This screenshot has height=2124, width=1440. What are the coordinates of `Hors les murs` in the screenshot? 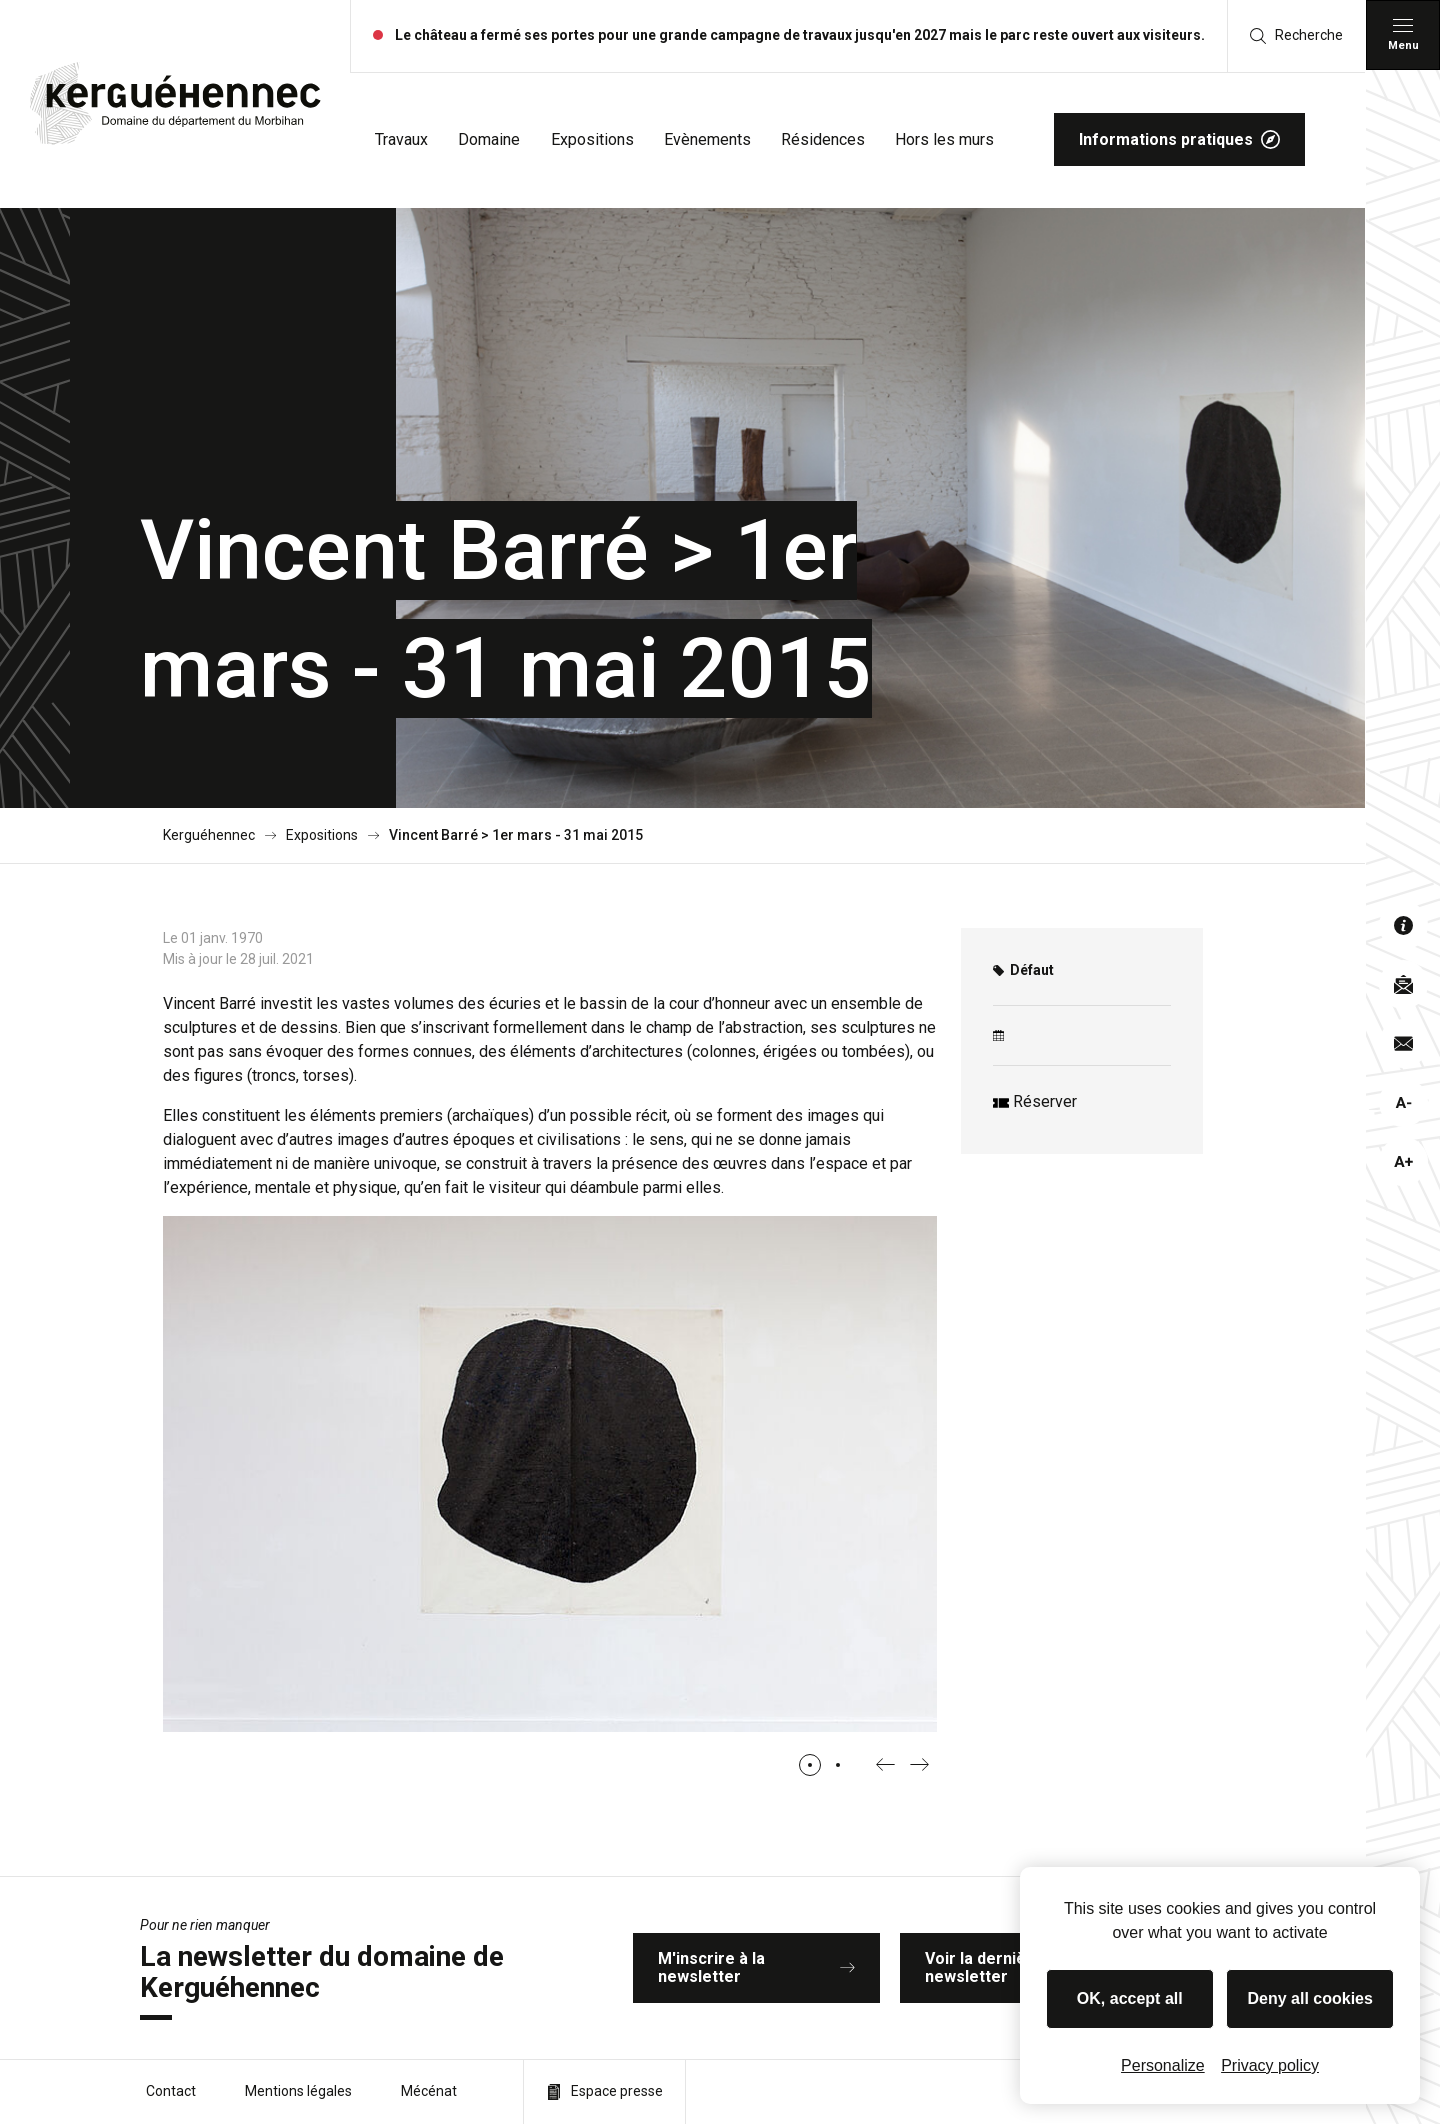 It's located at (944, 139).